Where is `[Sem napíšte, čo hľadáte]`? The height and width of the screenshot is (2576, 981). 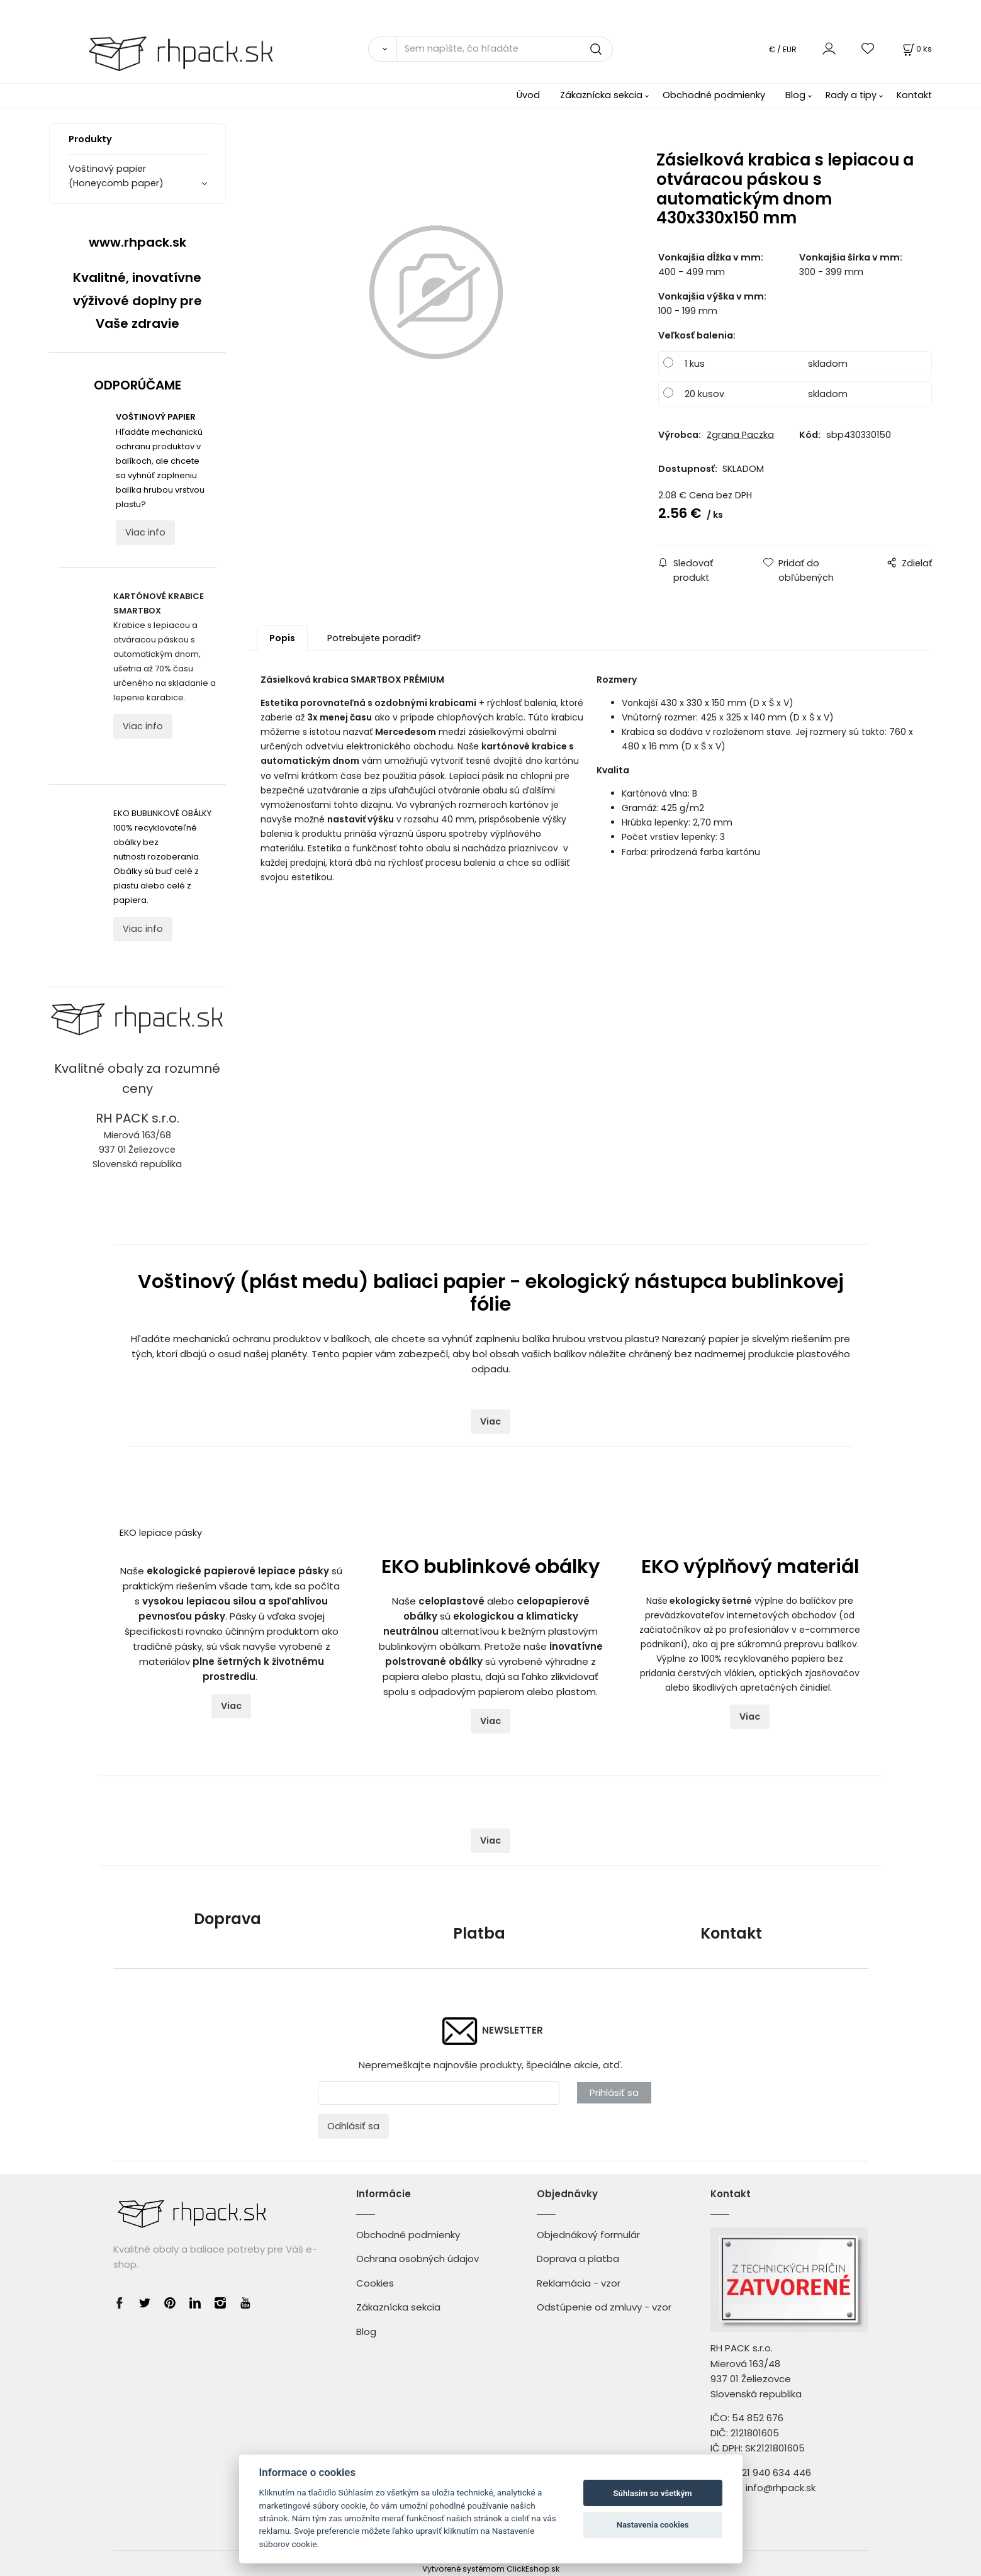 [Sem napíšte, čo hľadáte] is located at coordinates (505, 49).